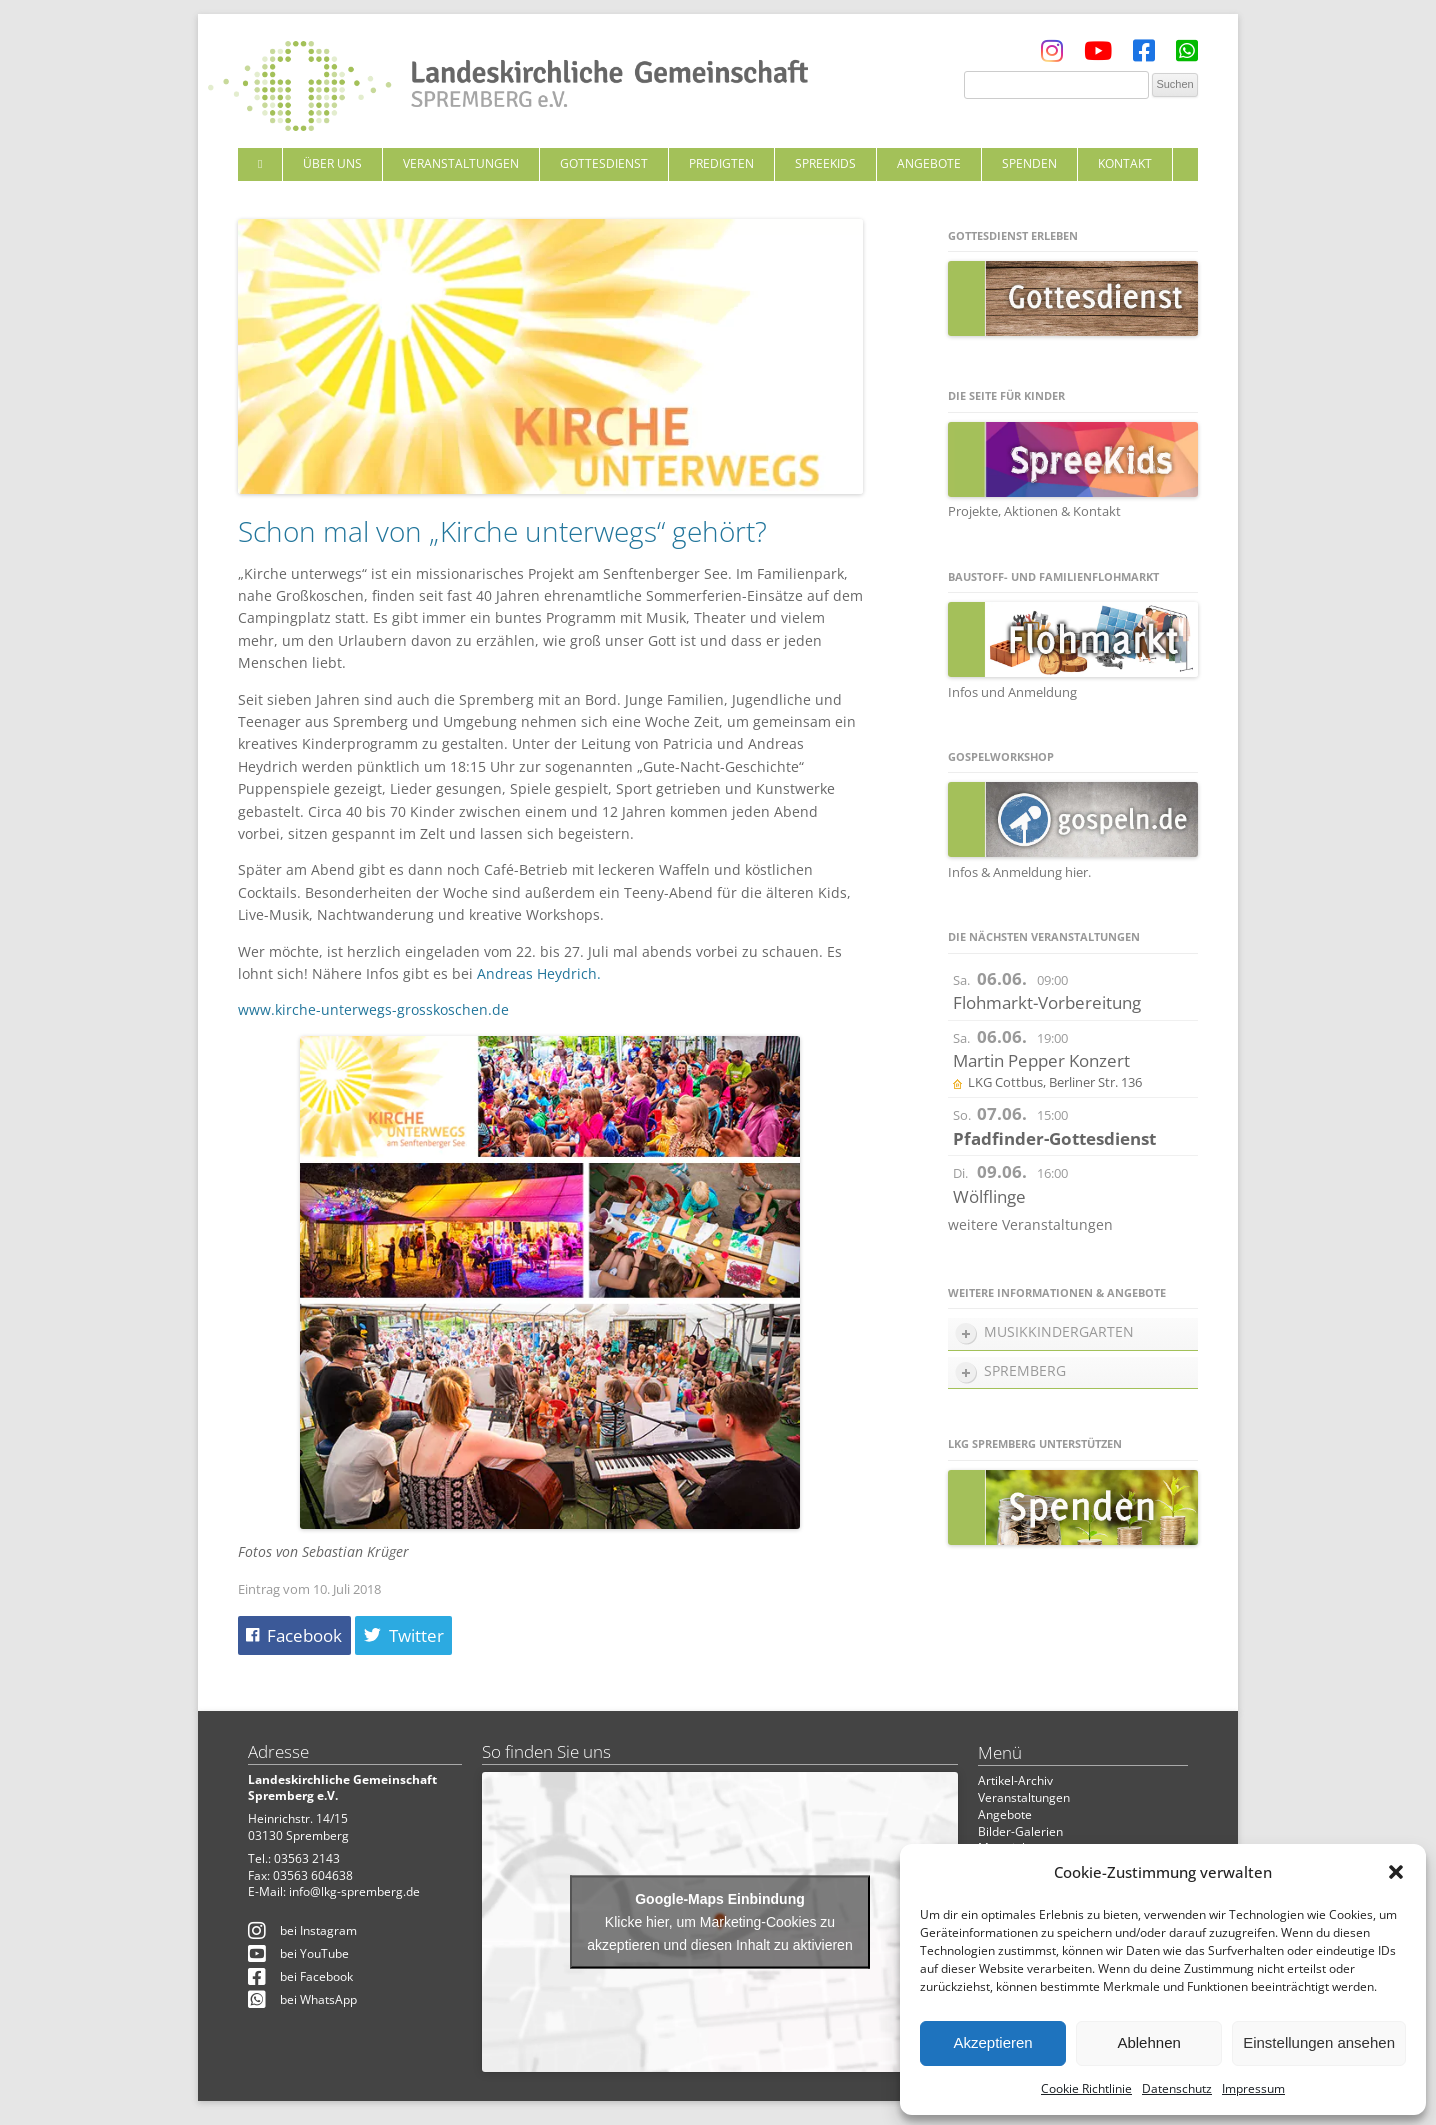 The width and height of the screenshot is (1436, 2125). I want to click on Einstellungen ansehen, so click(1319, 2042).